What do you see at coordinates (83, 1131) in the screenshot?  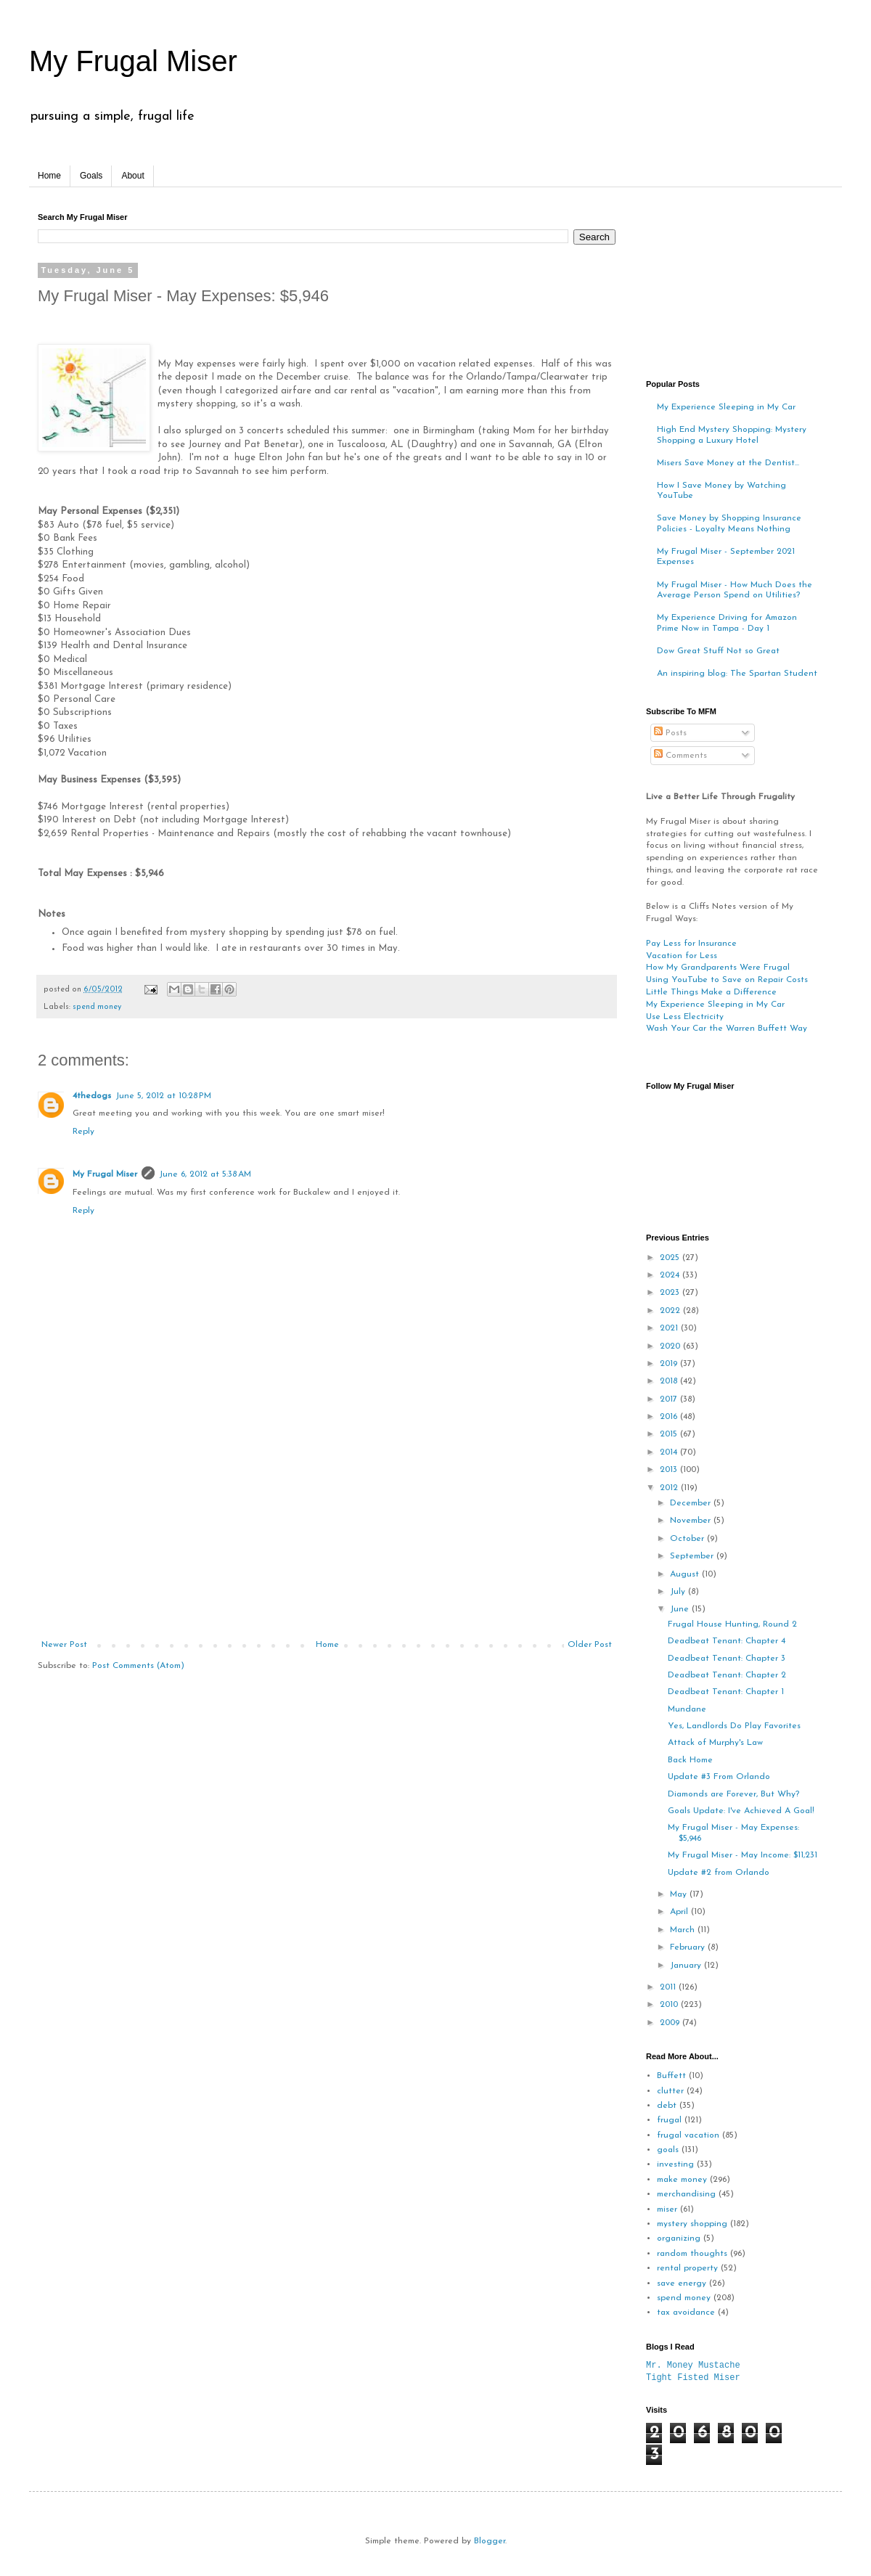 I see `Reply` at bounding box center [83, 1131].